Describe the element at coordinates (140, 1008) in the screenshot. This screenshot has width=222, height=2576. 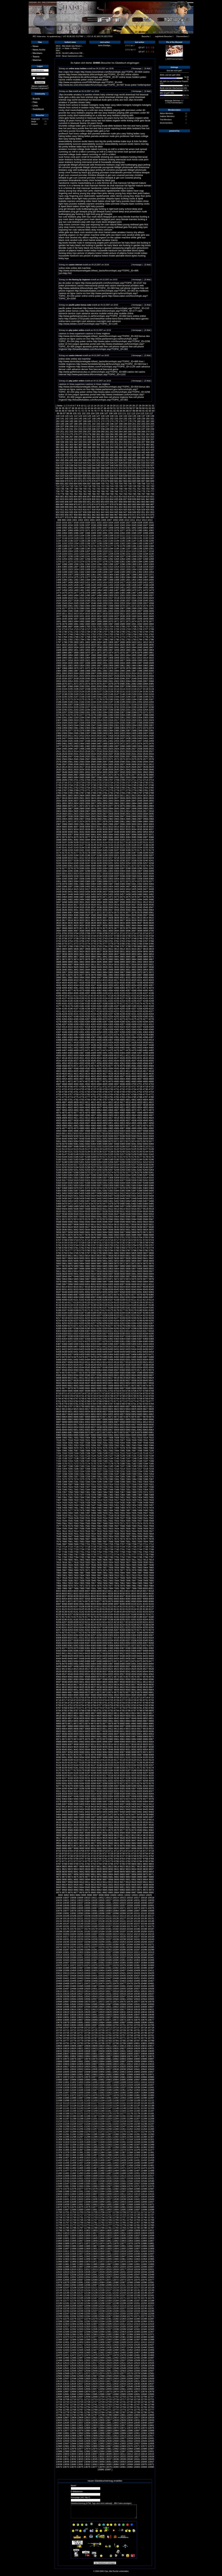
I see `4208` at that location.